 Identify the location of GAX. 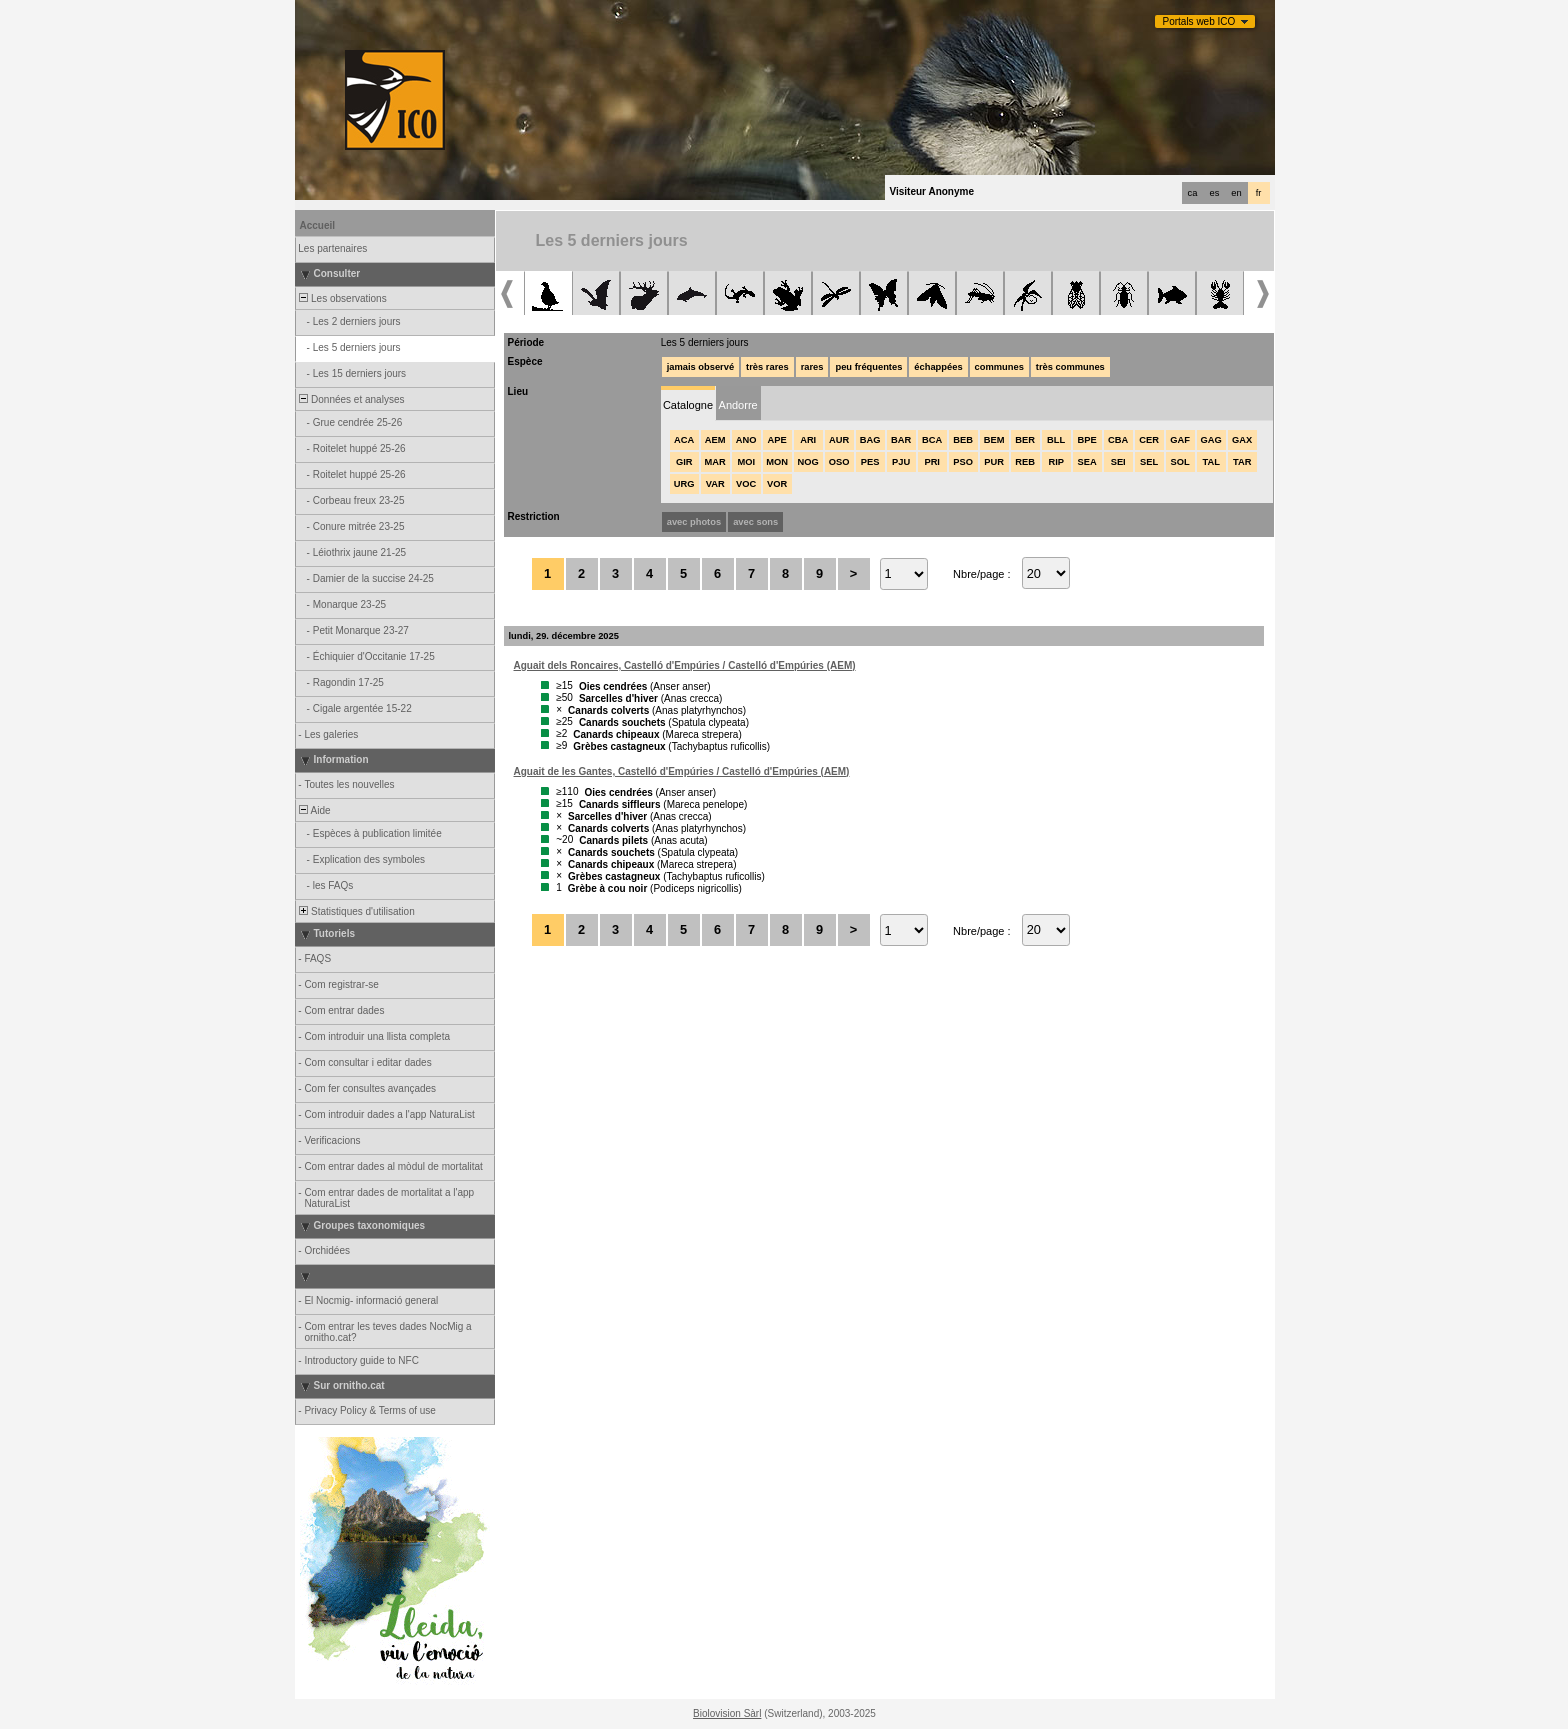
(1242, 440).